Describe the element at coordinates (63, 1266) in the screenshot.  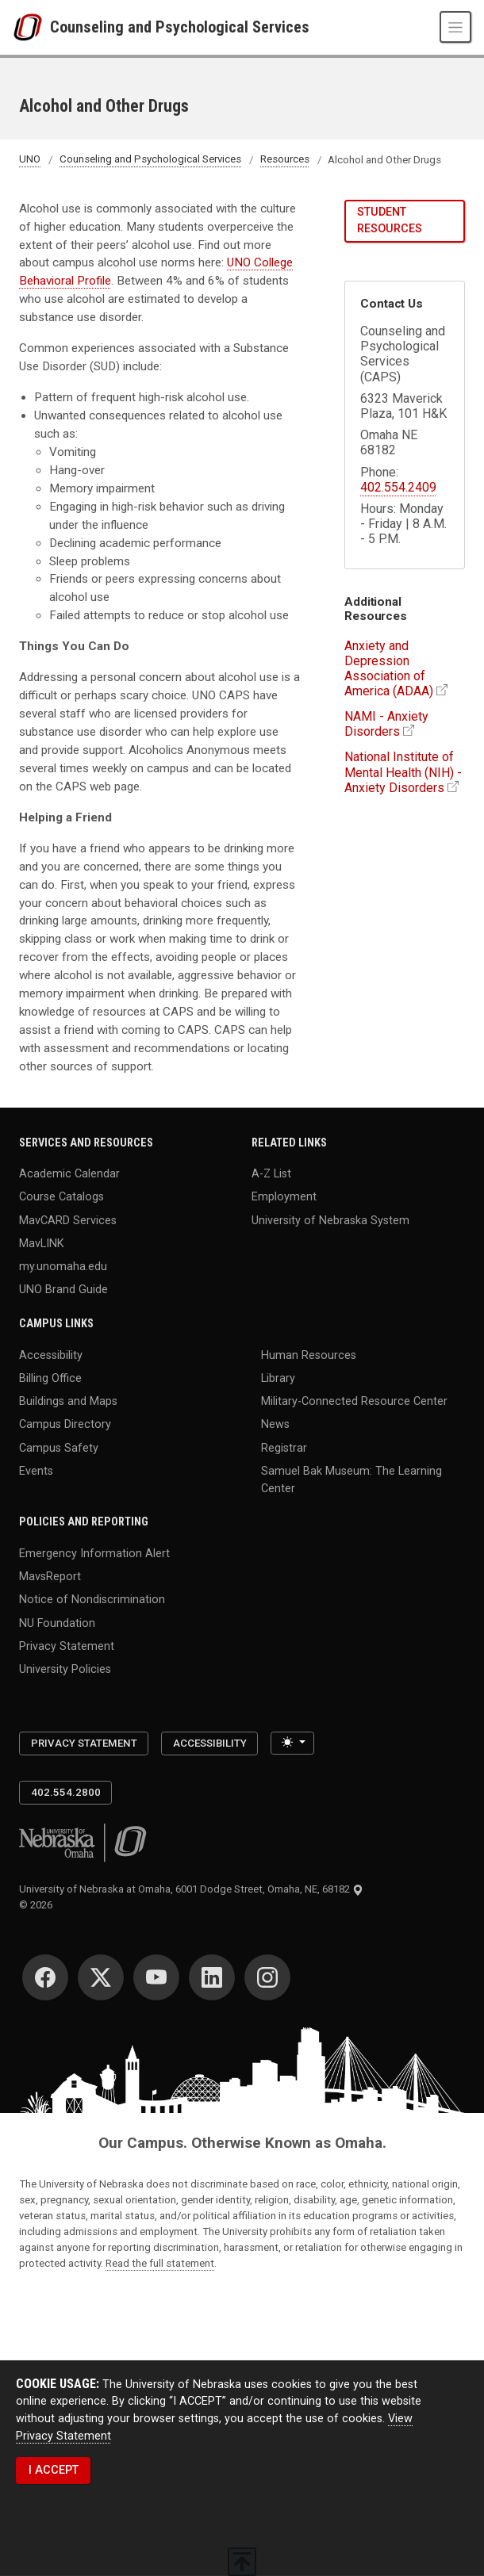
I see `my.unomaha.edu` at that location.